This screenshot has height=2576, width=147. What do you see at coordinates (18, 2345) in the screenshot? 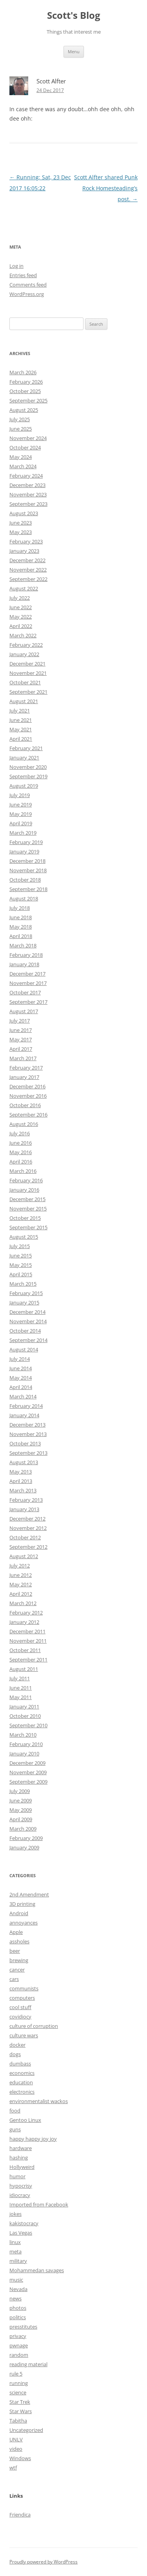
I see `pwnage` at bounding box center [18, 2345].